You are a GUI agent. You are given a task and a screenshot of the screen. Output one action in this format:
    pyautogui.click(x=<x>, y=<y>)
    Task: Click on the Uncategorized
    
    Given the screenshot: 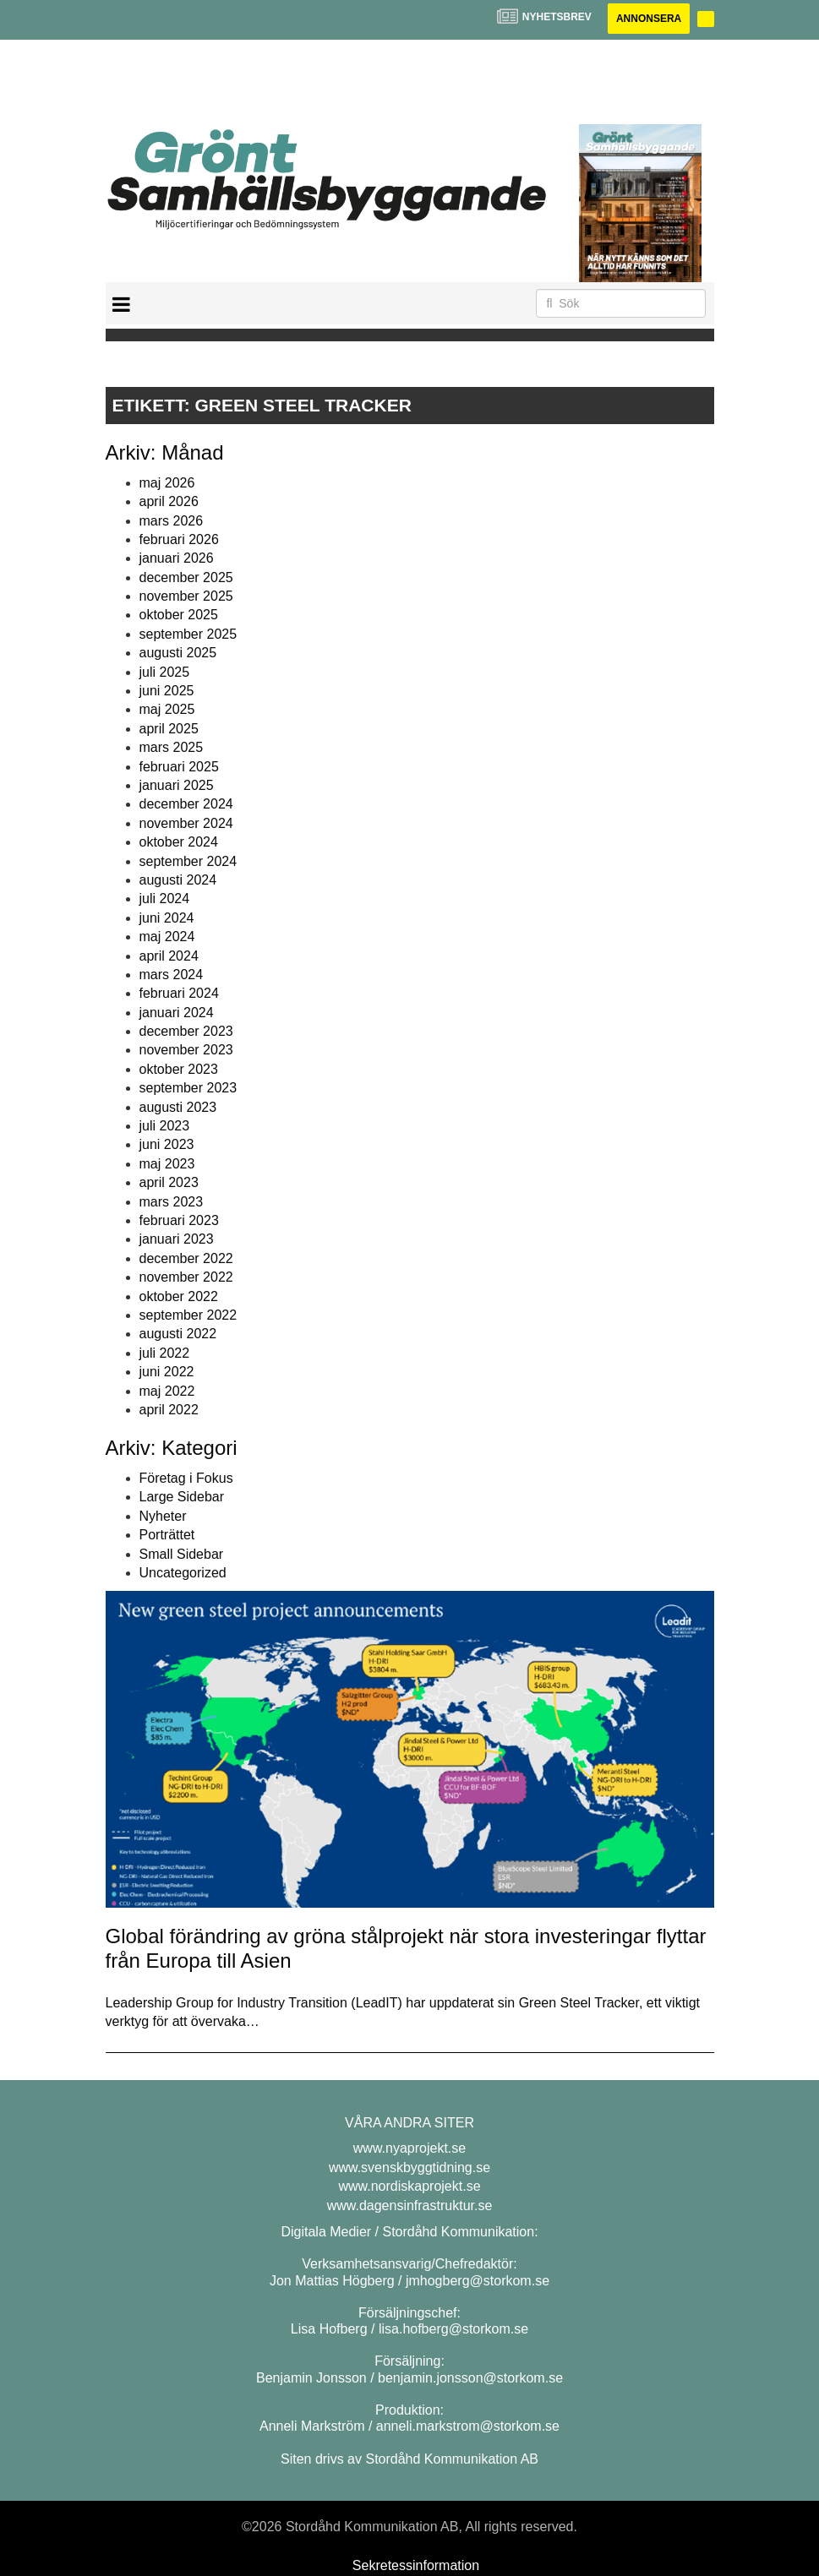 What is the action you would take?
    pyautogui.click(x=183, y=1573)
    